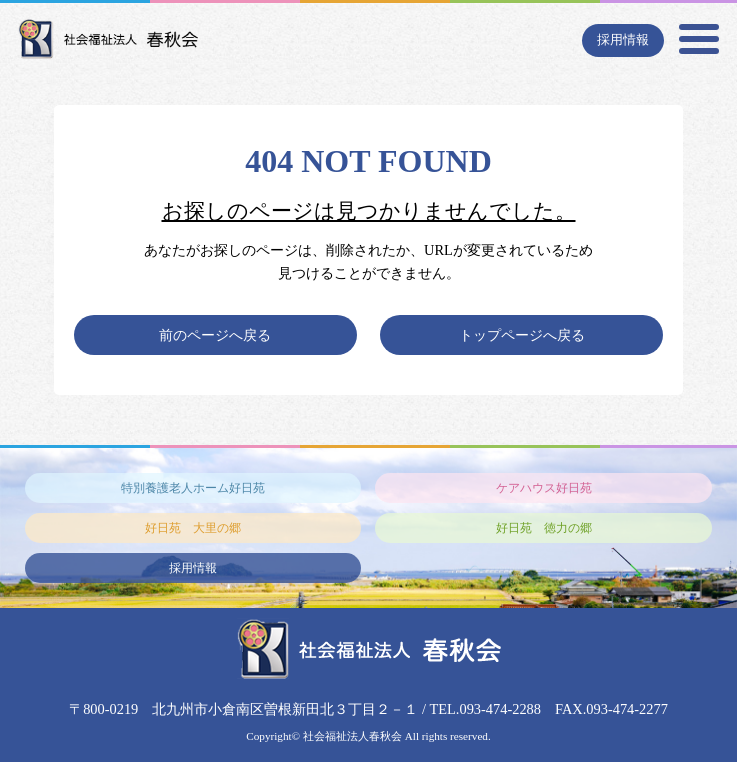 This screenshot has height=762, width=737. What do you see at coordinates (522, 335) in the screenshot?
I see `トップページへ戻る` at bounding box center [522, 335].